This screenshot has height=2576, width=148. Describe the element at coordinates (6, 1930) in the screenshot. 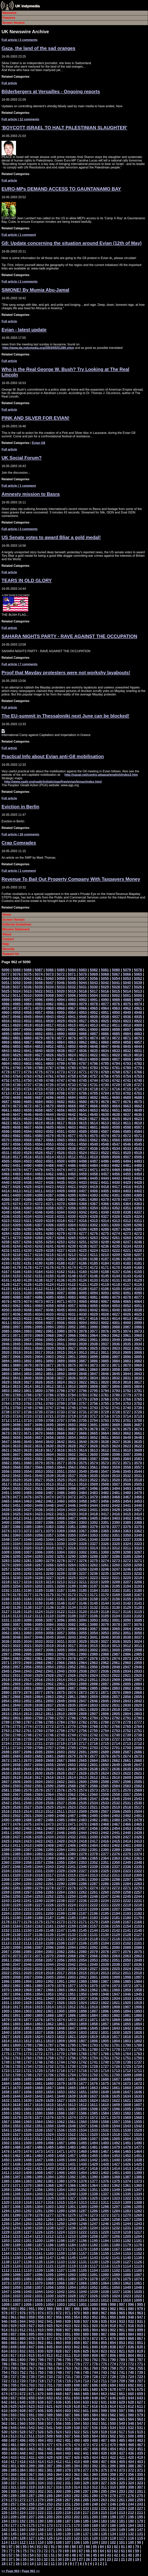

I see `2152` at that location.